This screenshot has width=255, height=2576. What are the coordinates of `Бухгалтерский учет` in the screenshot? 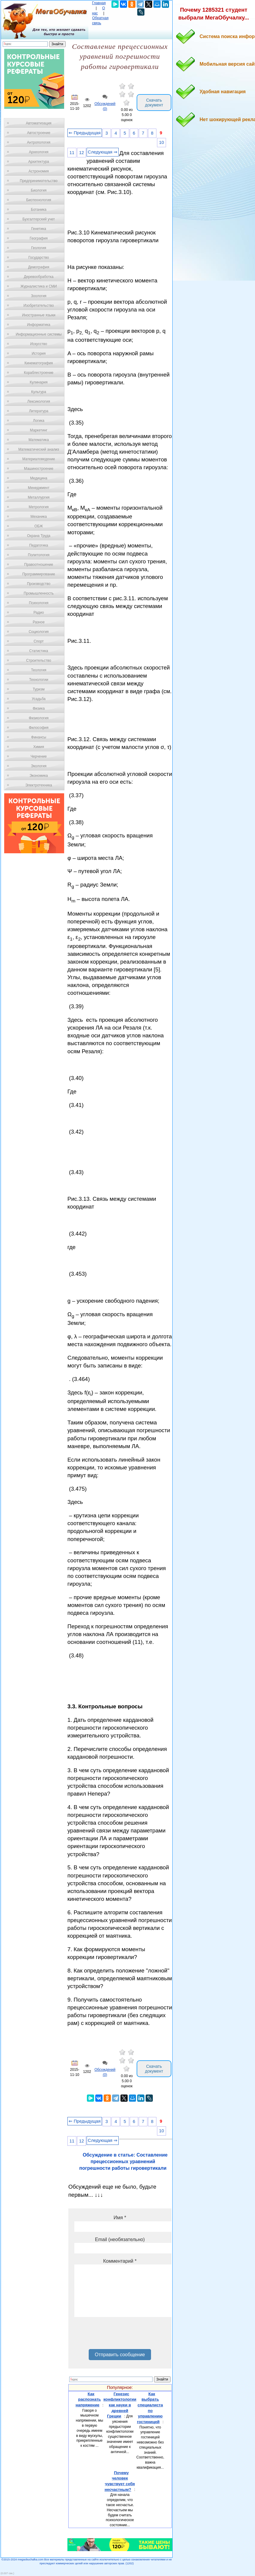 It's located at (38, 219).